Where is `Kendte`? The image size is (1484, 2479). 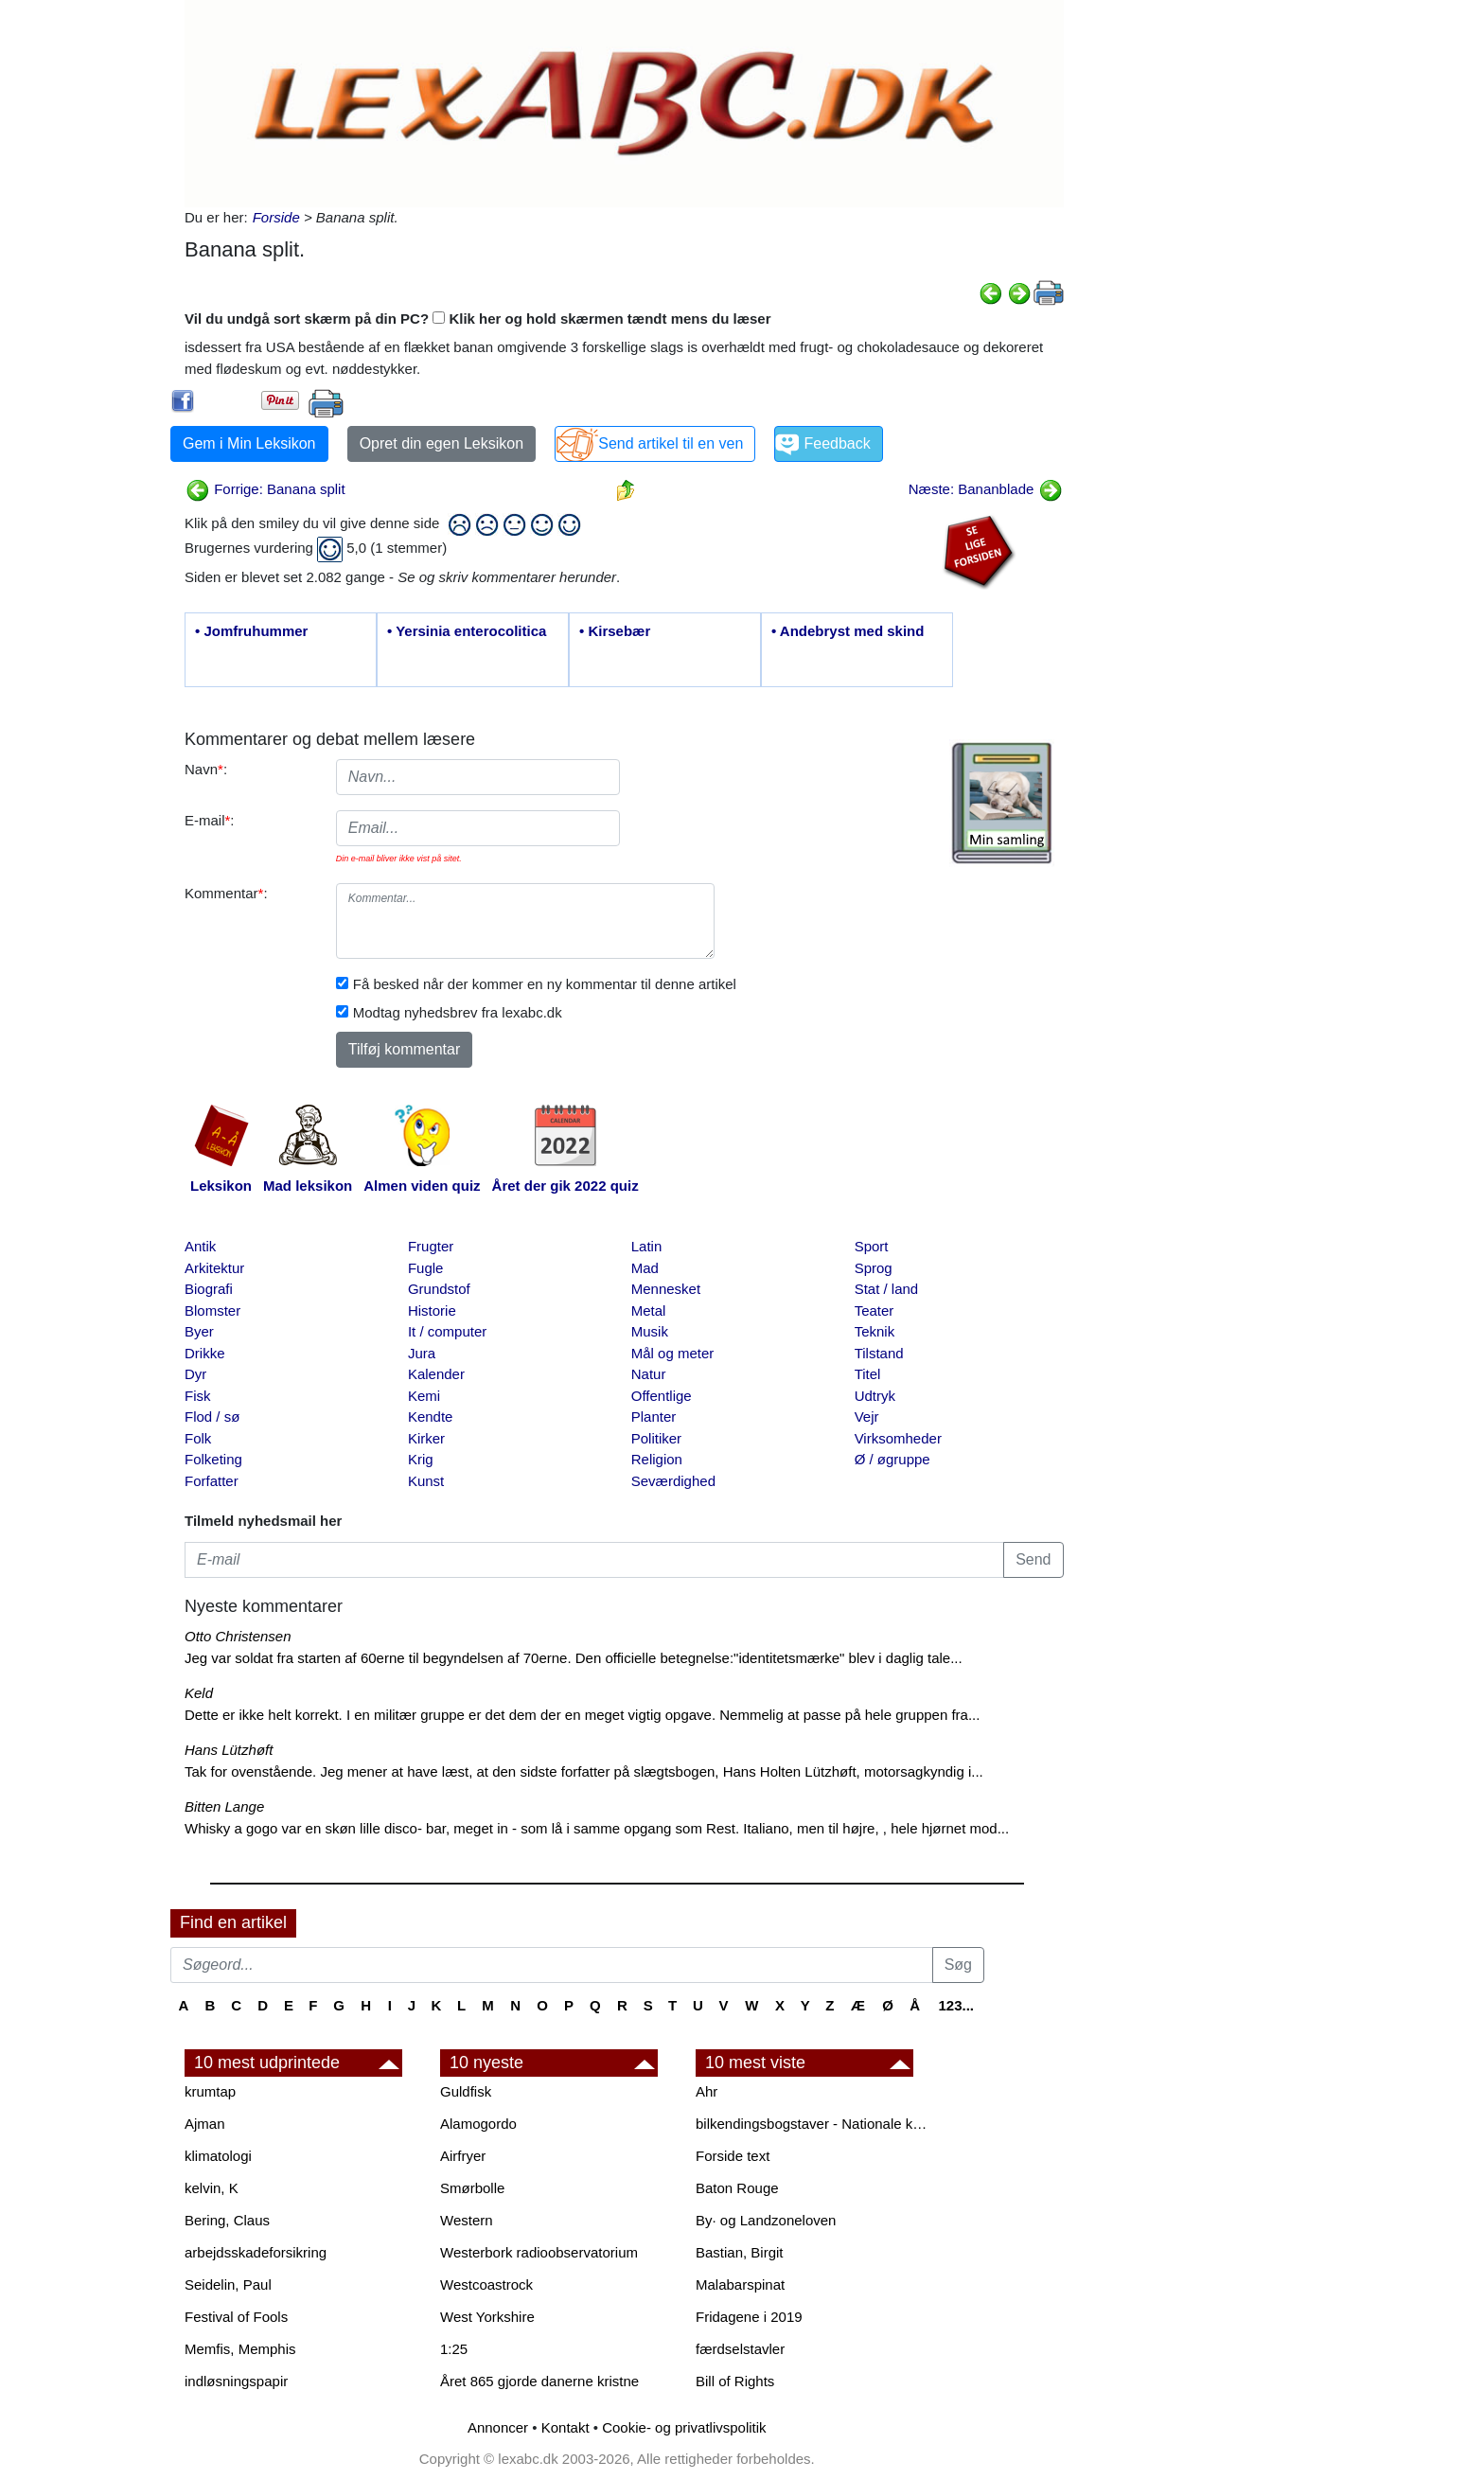
Kendte is located at coordinates (430, 1416).